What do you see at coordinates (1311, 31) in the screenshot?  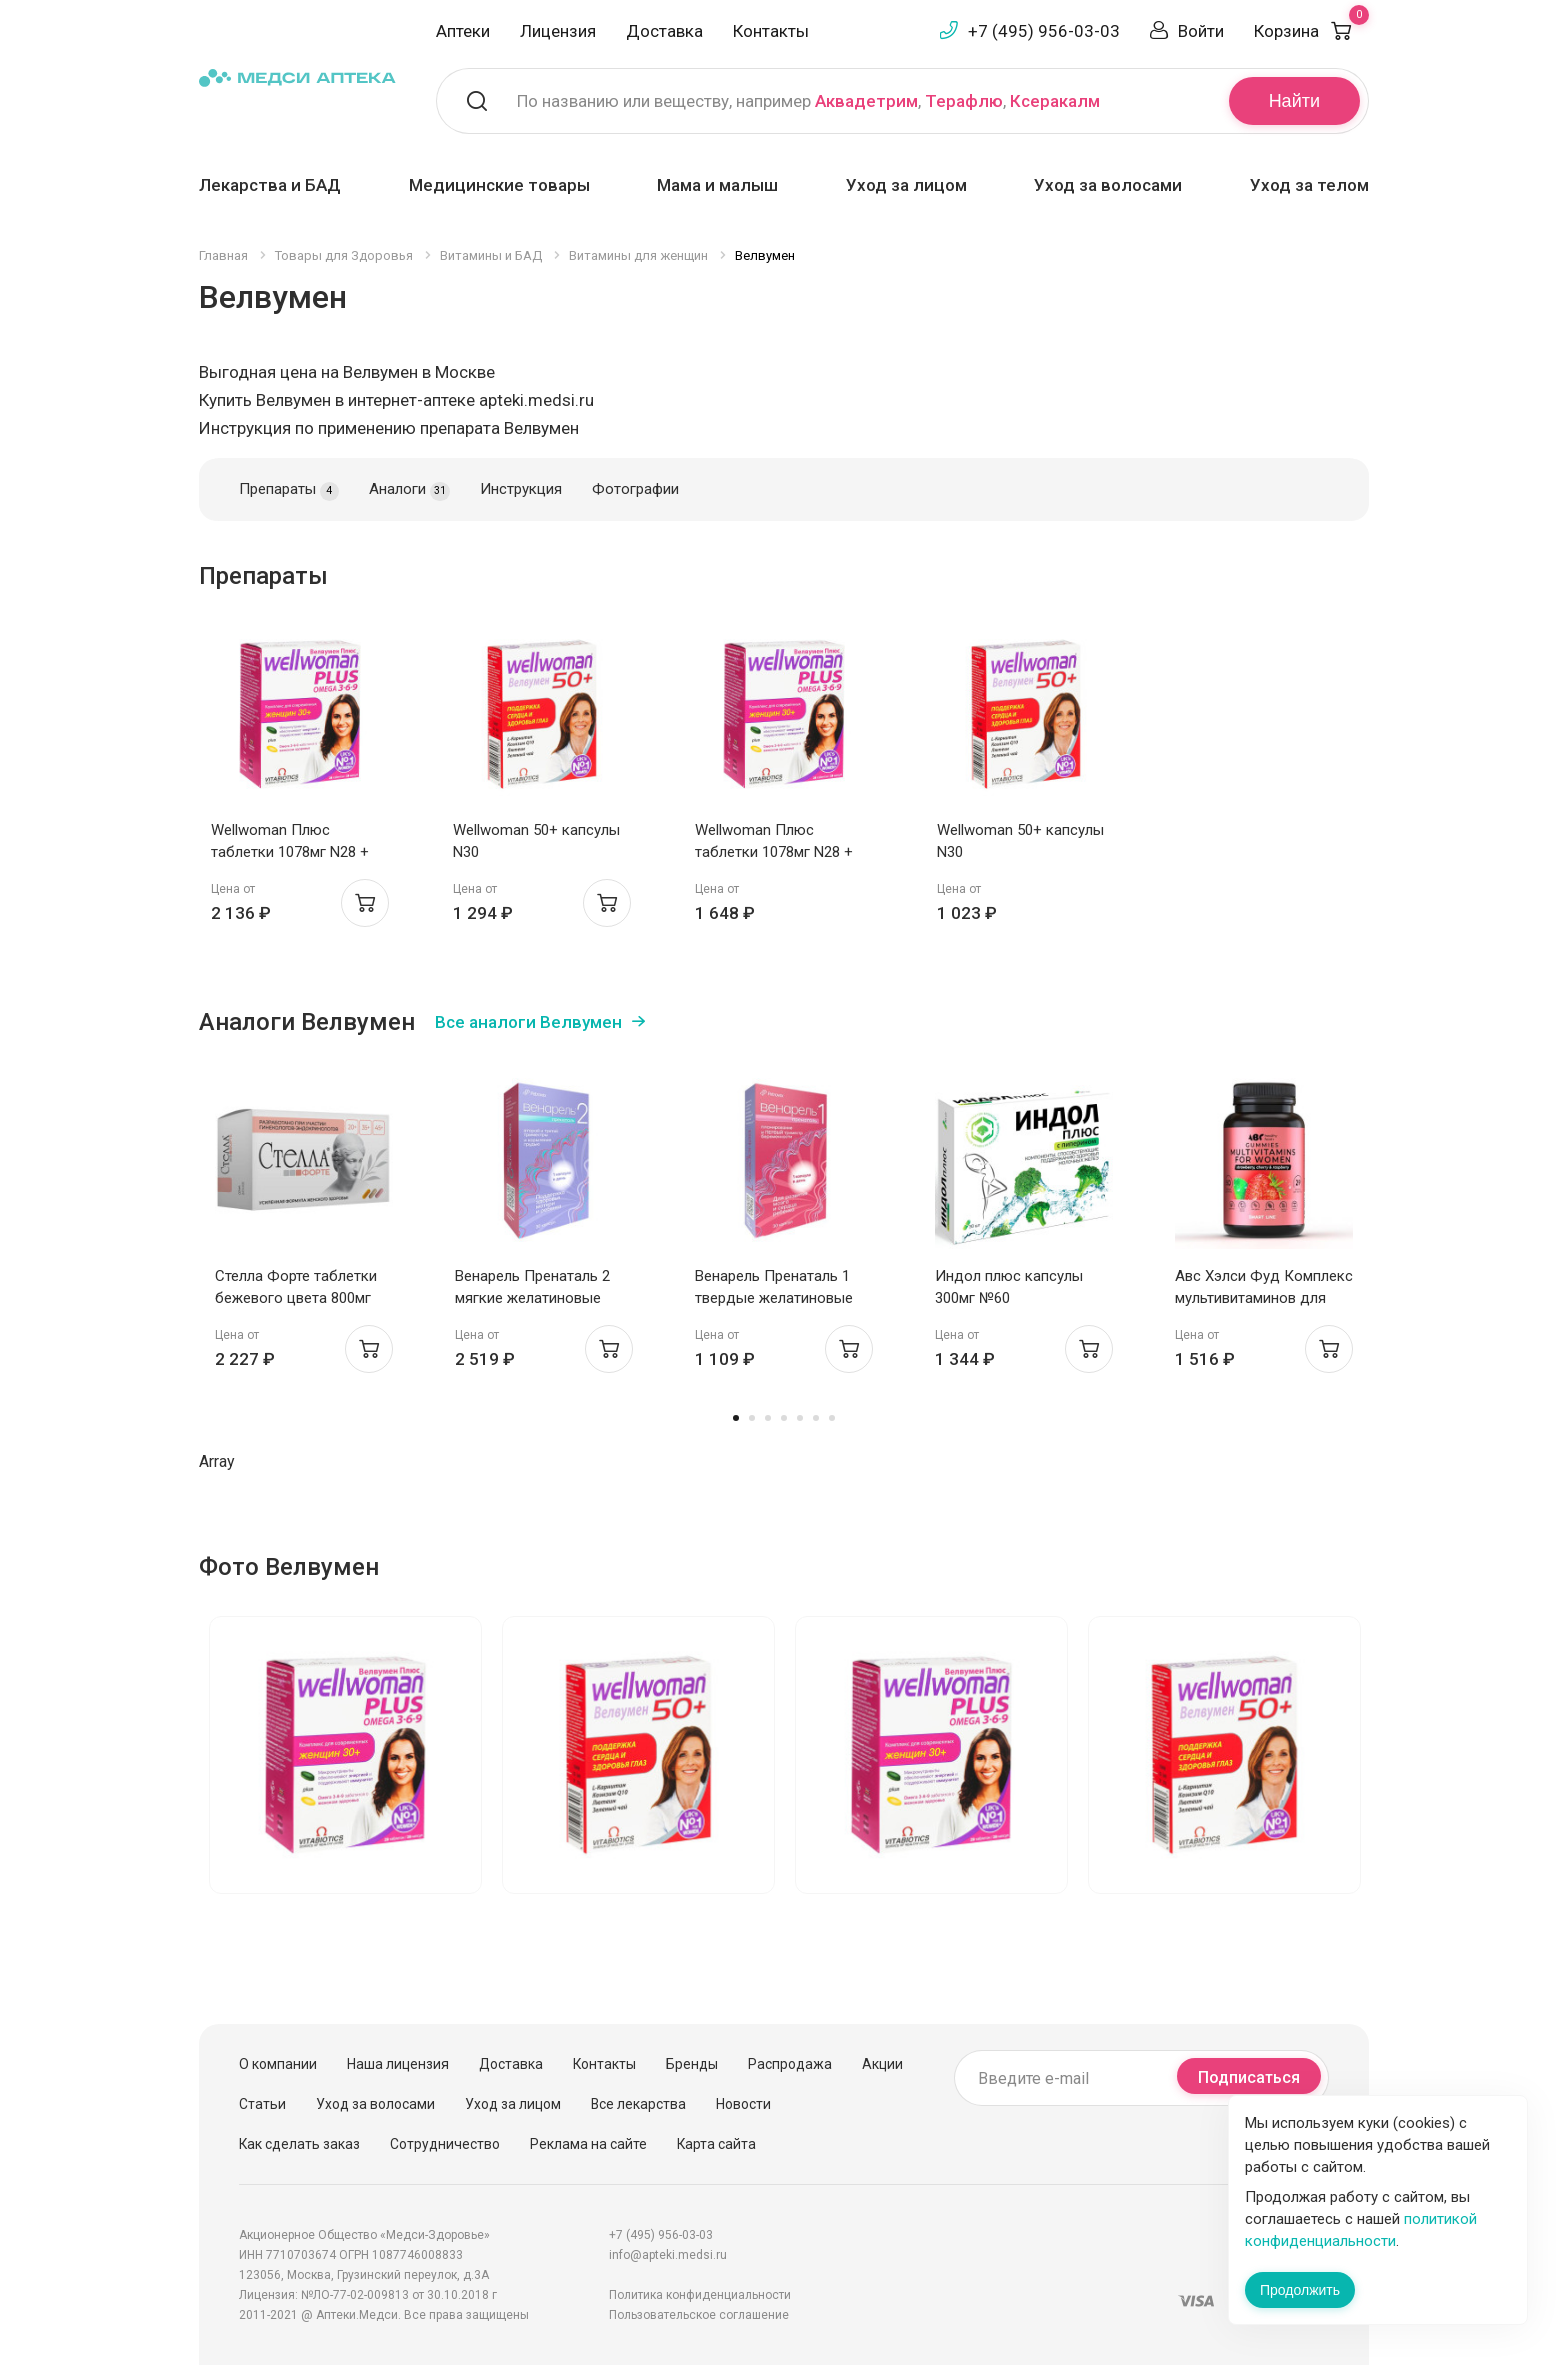 I see `Корзина` at bounding box center [1311, 31].